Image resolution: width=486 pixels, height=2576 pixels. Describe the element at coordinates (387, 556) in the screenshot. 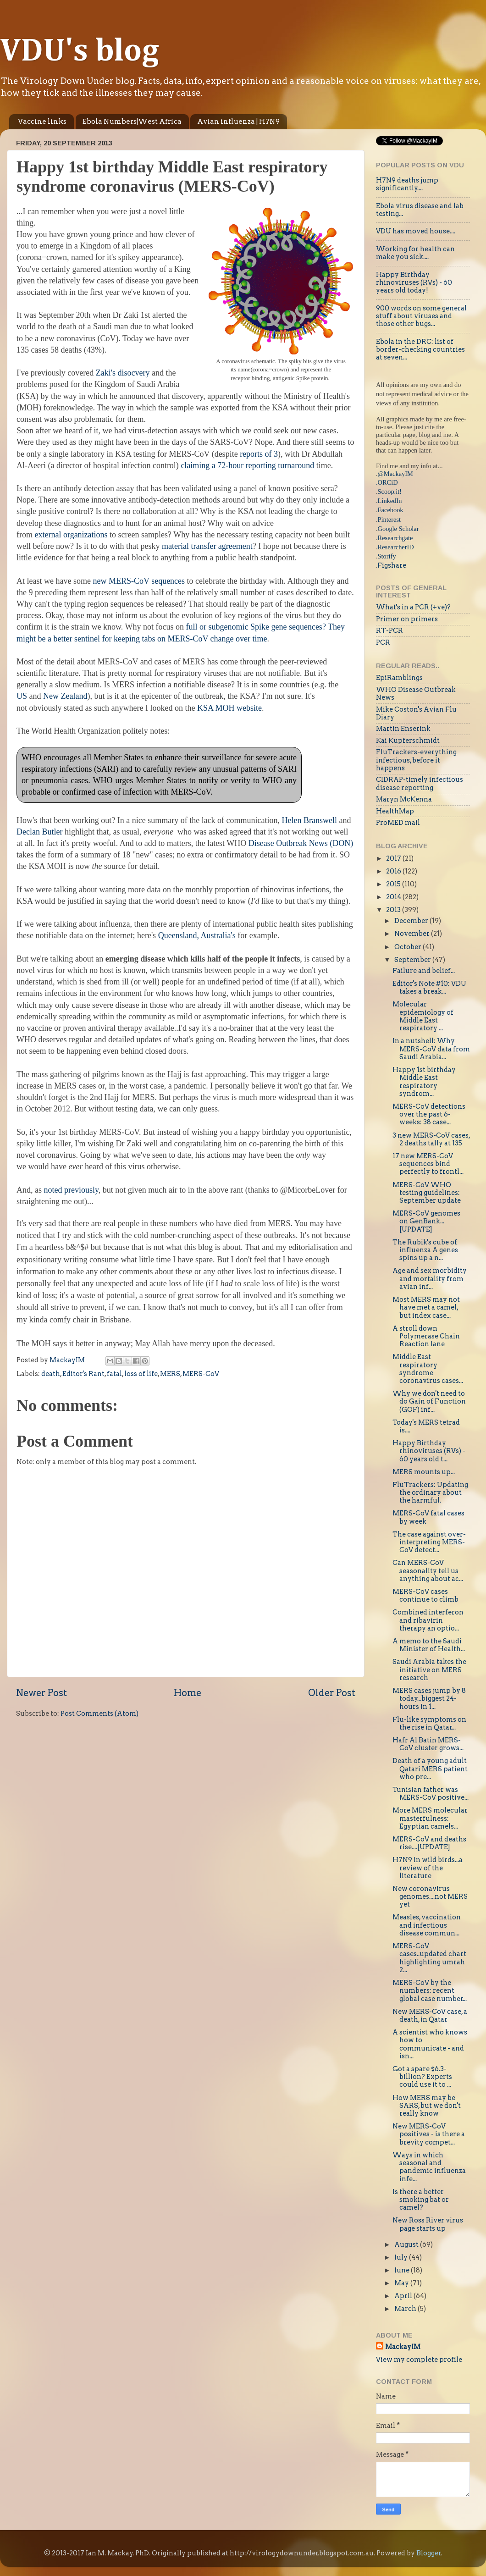

I see `Storify` at that location.